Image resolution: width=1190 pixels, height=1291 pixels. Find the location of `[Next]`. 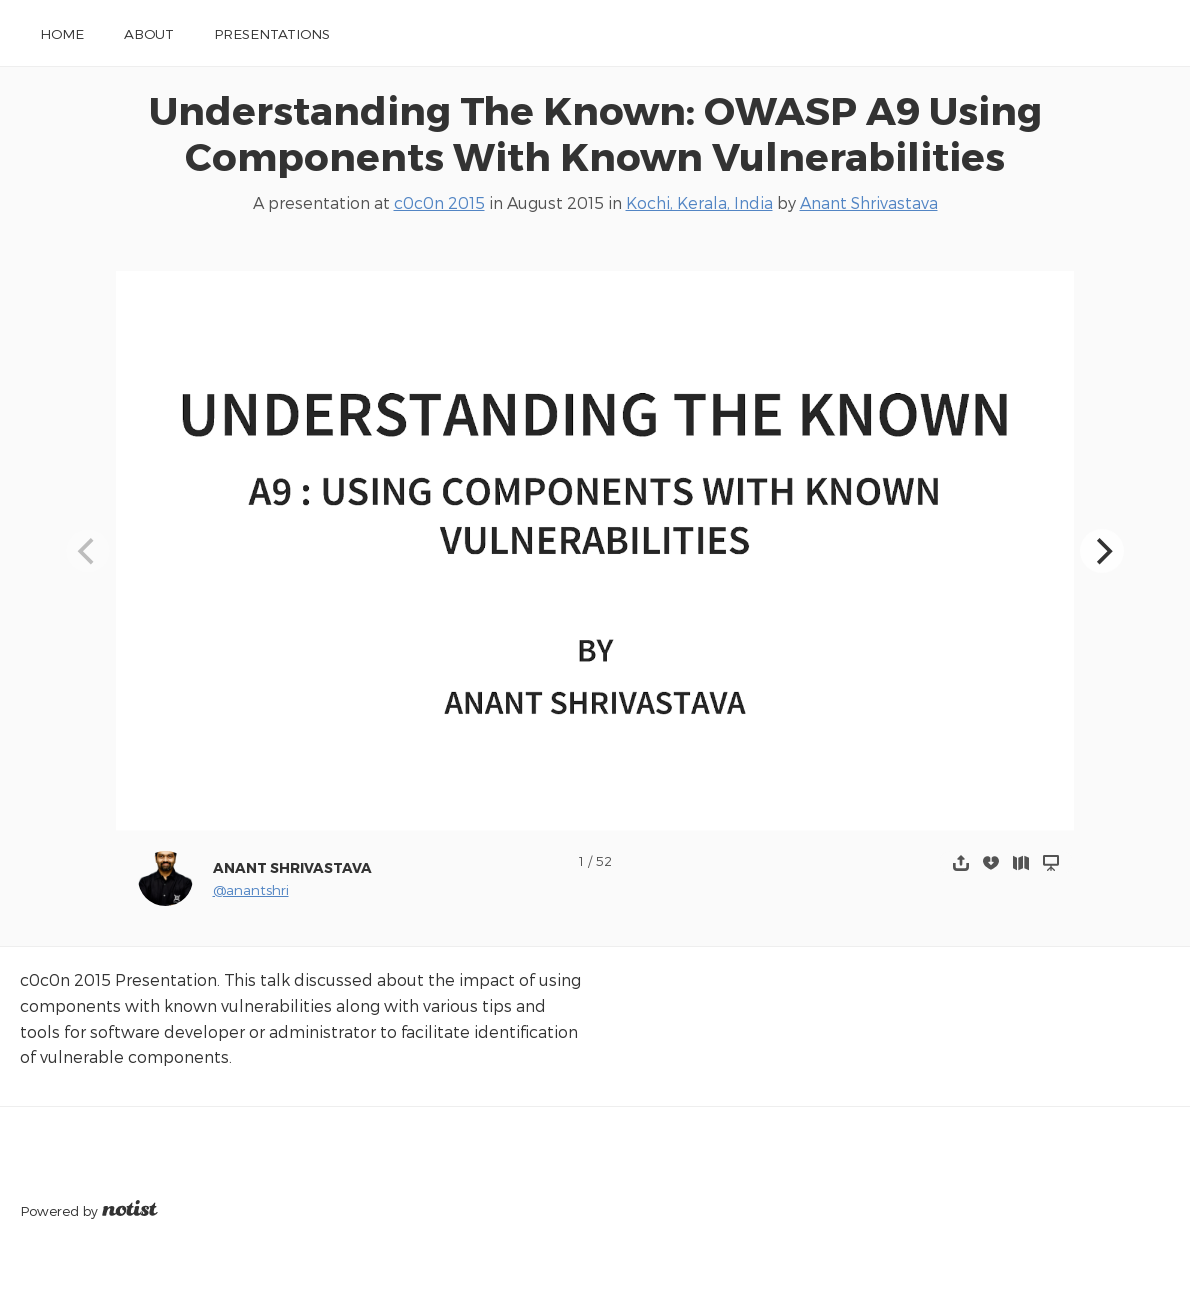

[Next] is located at coordinates (1102, 551).